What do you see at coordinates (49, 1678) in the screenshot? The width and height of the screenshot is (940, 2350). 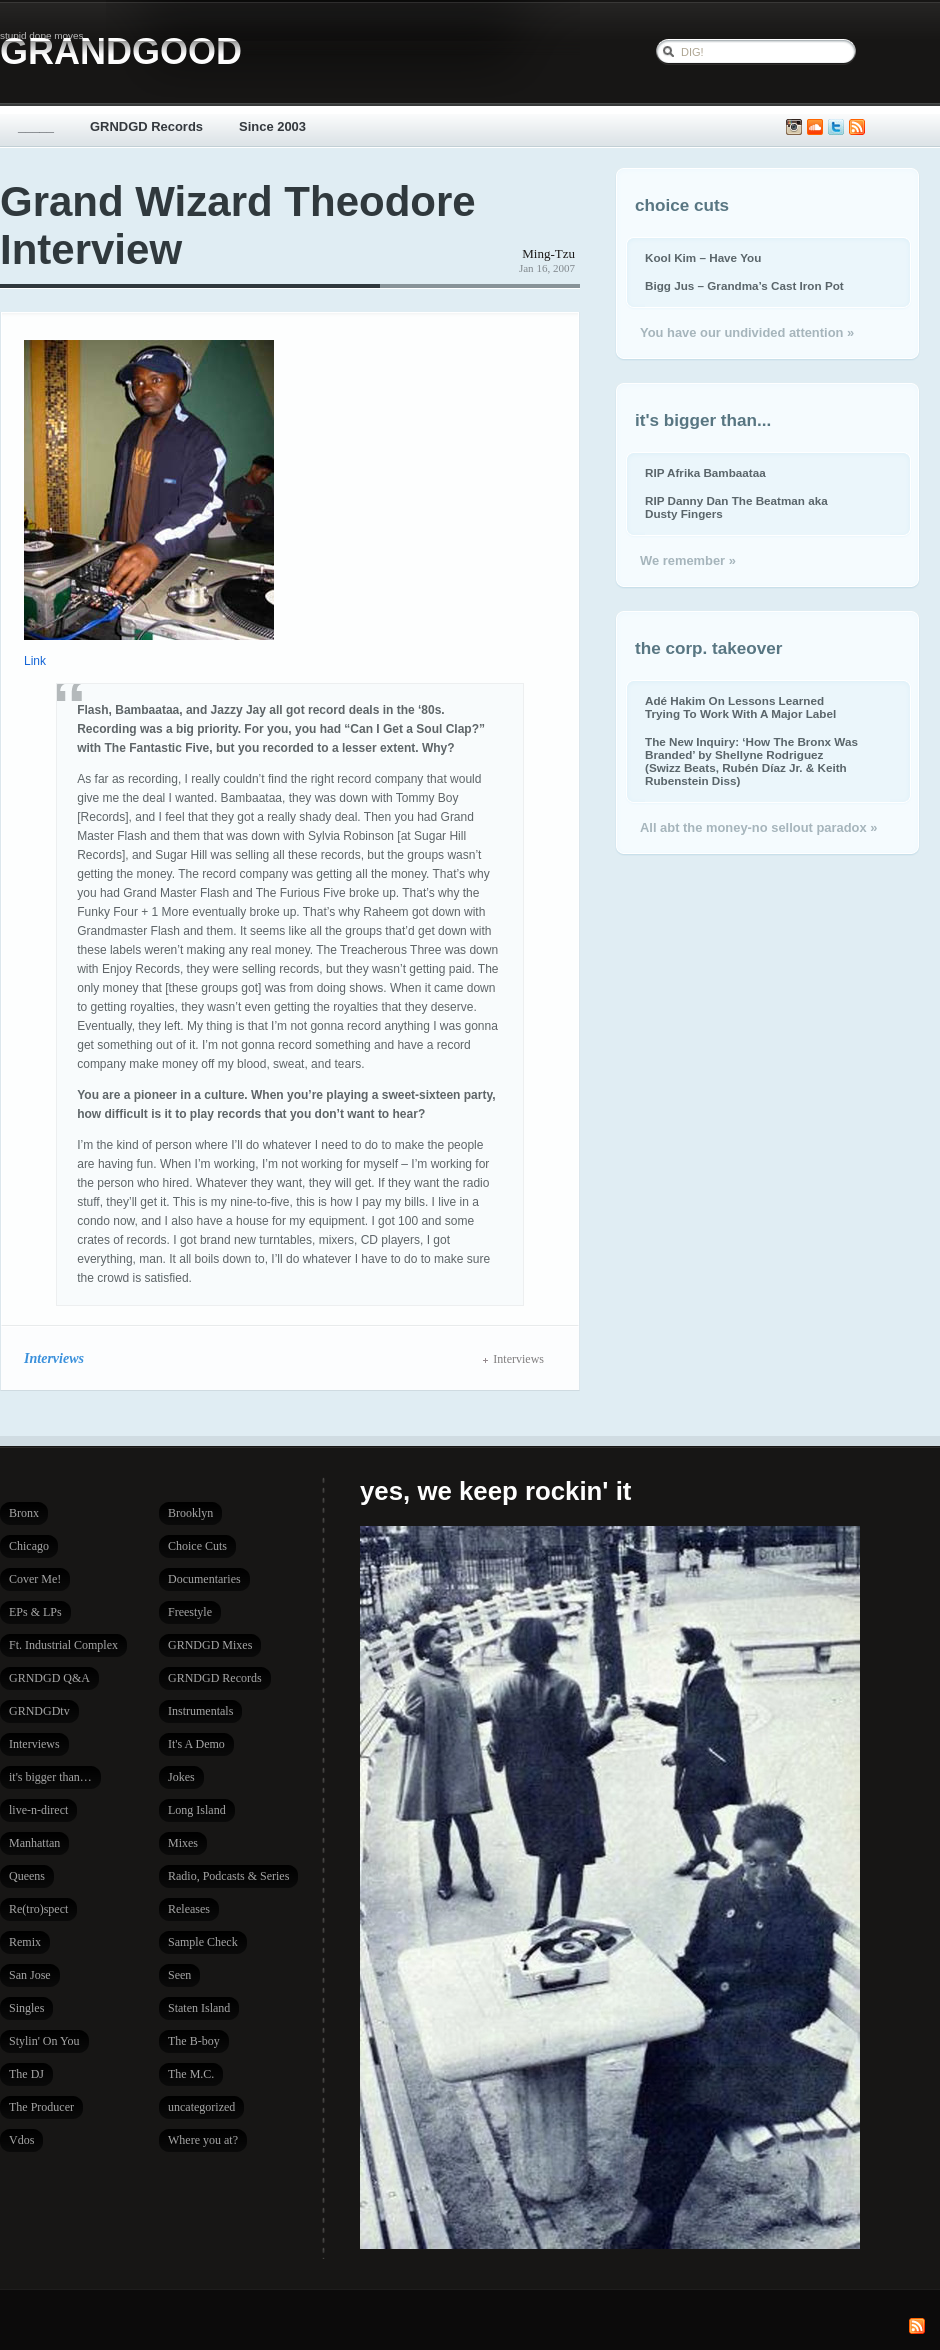 I see `GRNDGD Q&A` at bounding box center [49, 1678].